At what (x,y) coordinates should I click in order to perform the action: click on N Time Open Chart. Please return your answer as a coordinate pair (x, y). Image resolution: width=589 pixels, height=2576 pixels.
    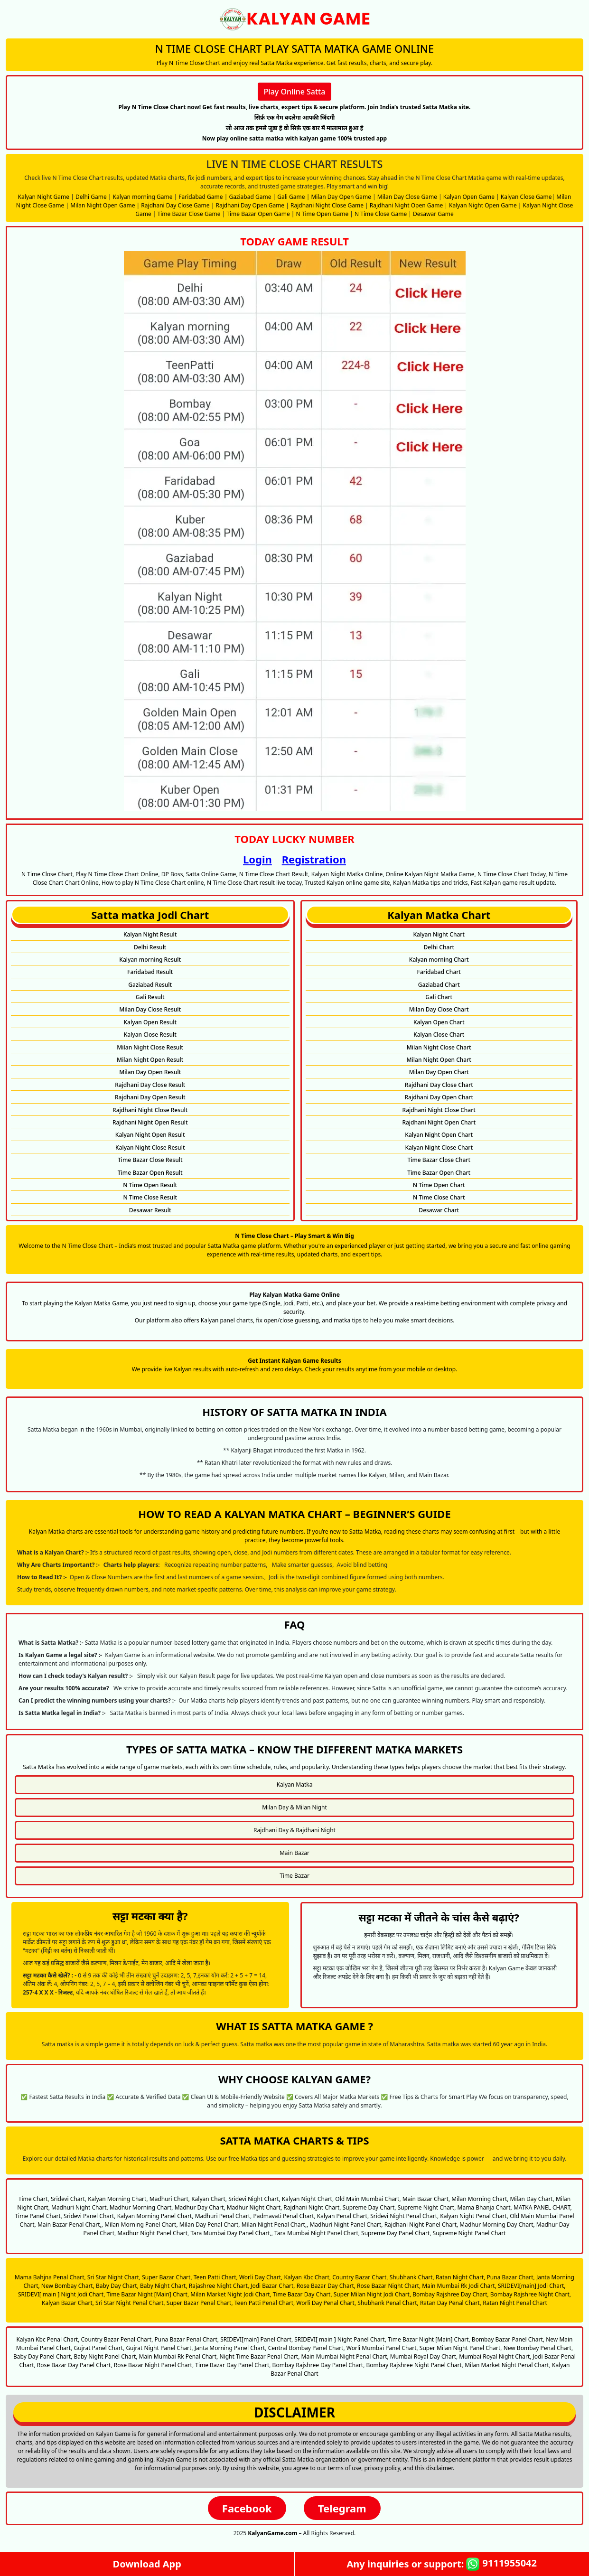
    Looking at the image, I should click on (439, 1185).